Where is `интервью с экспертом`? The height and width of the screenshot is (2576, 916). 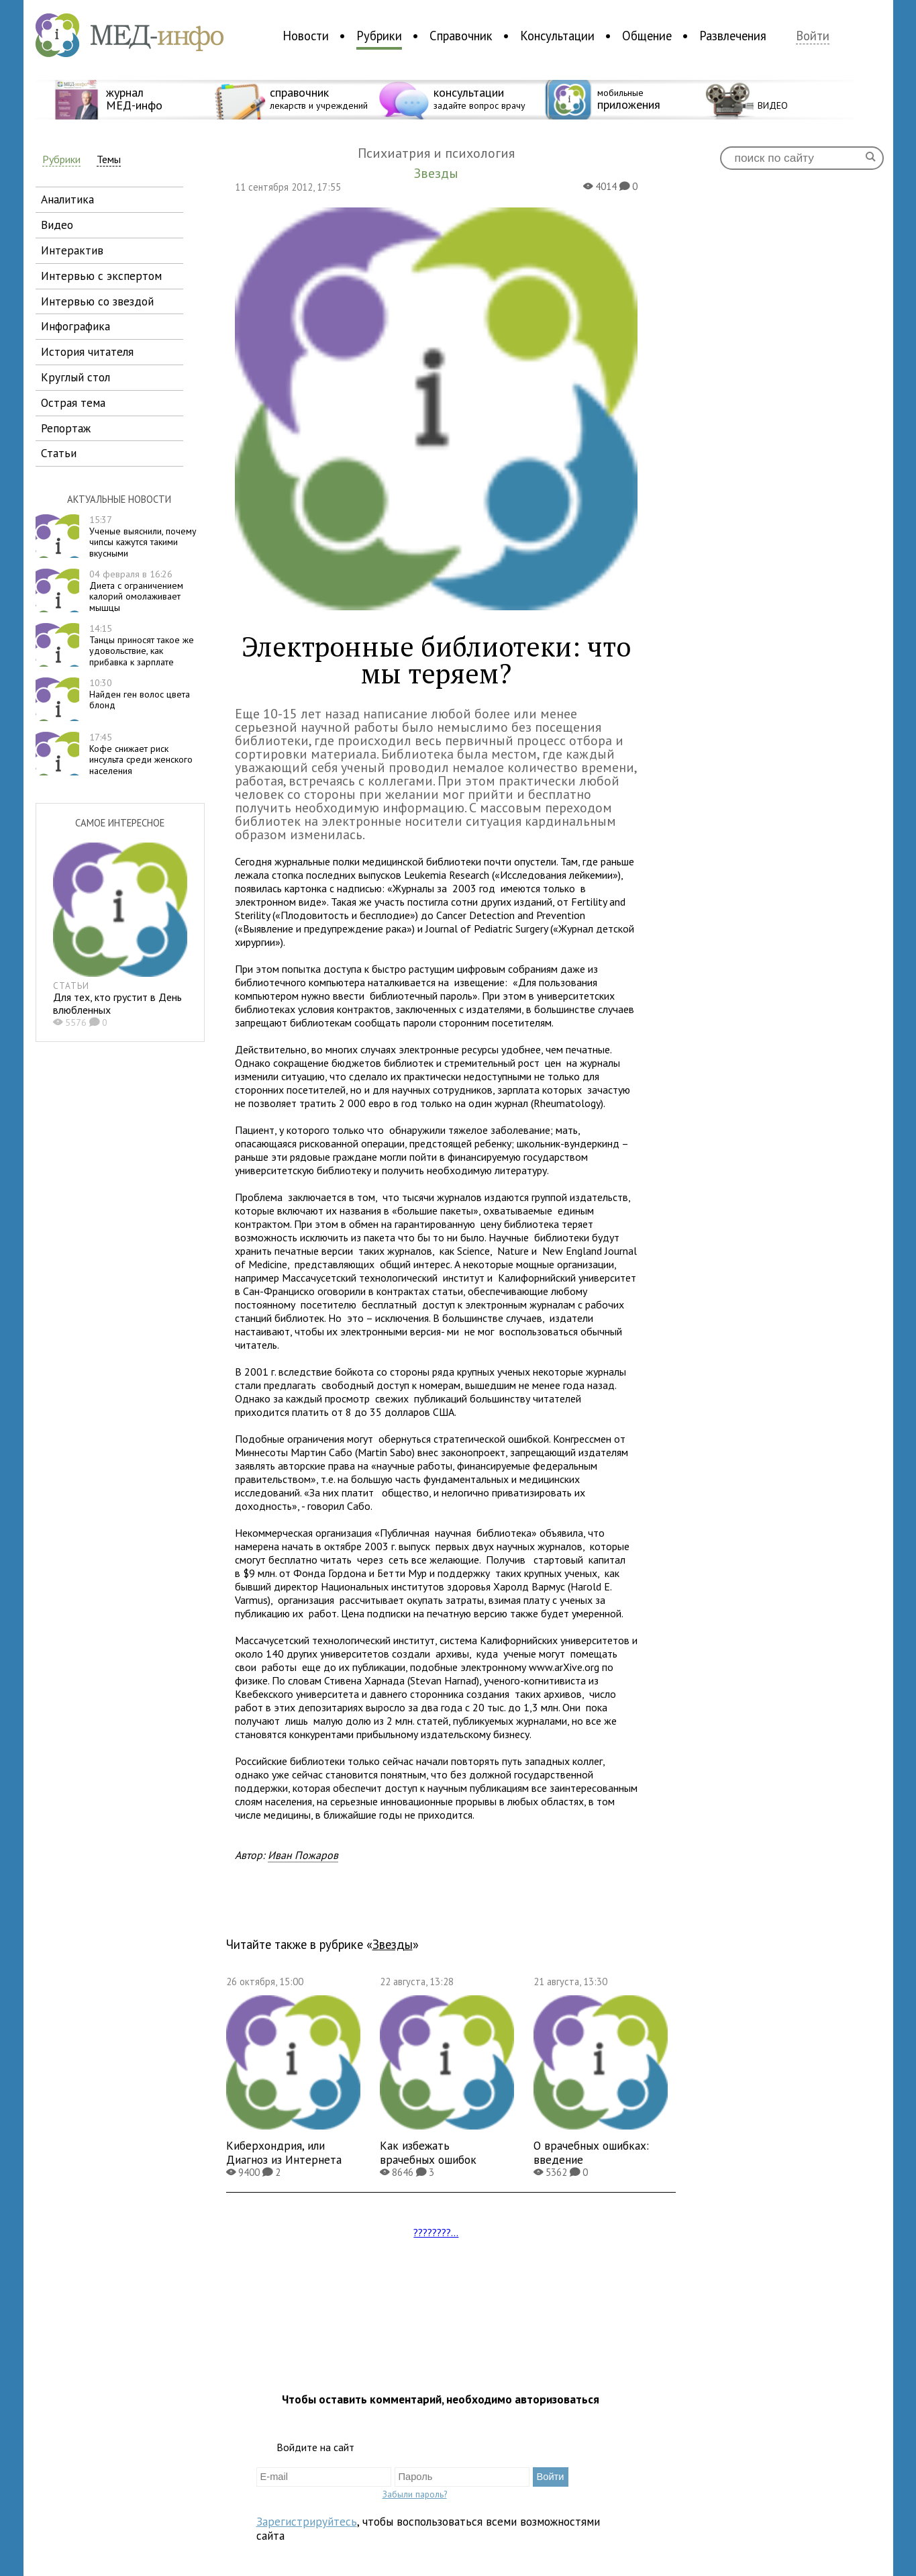
интервью с экспертом is located at coordinates (101, 275).